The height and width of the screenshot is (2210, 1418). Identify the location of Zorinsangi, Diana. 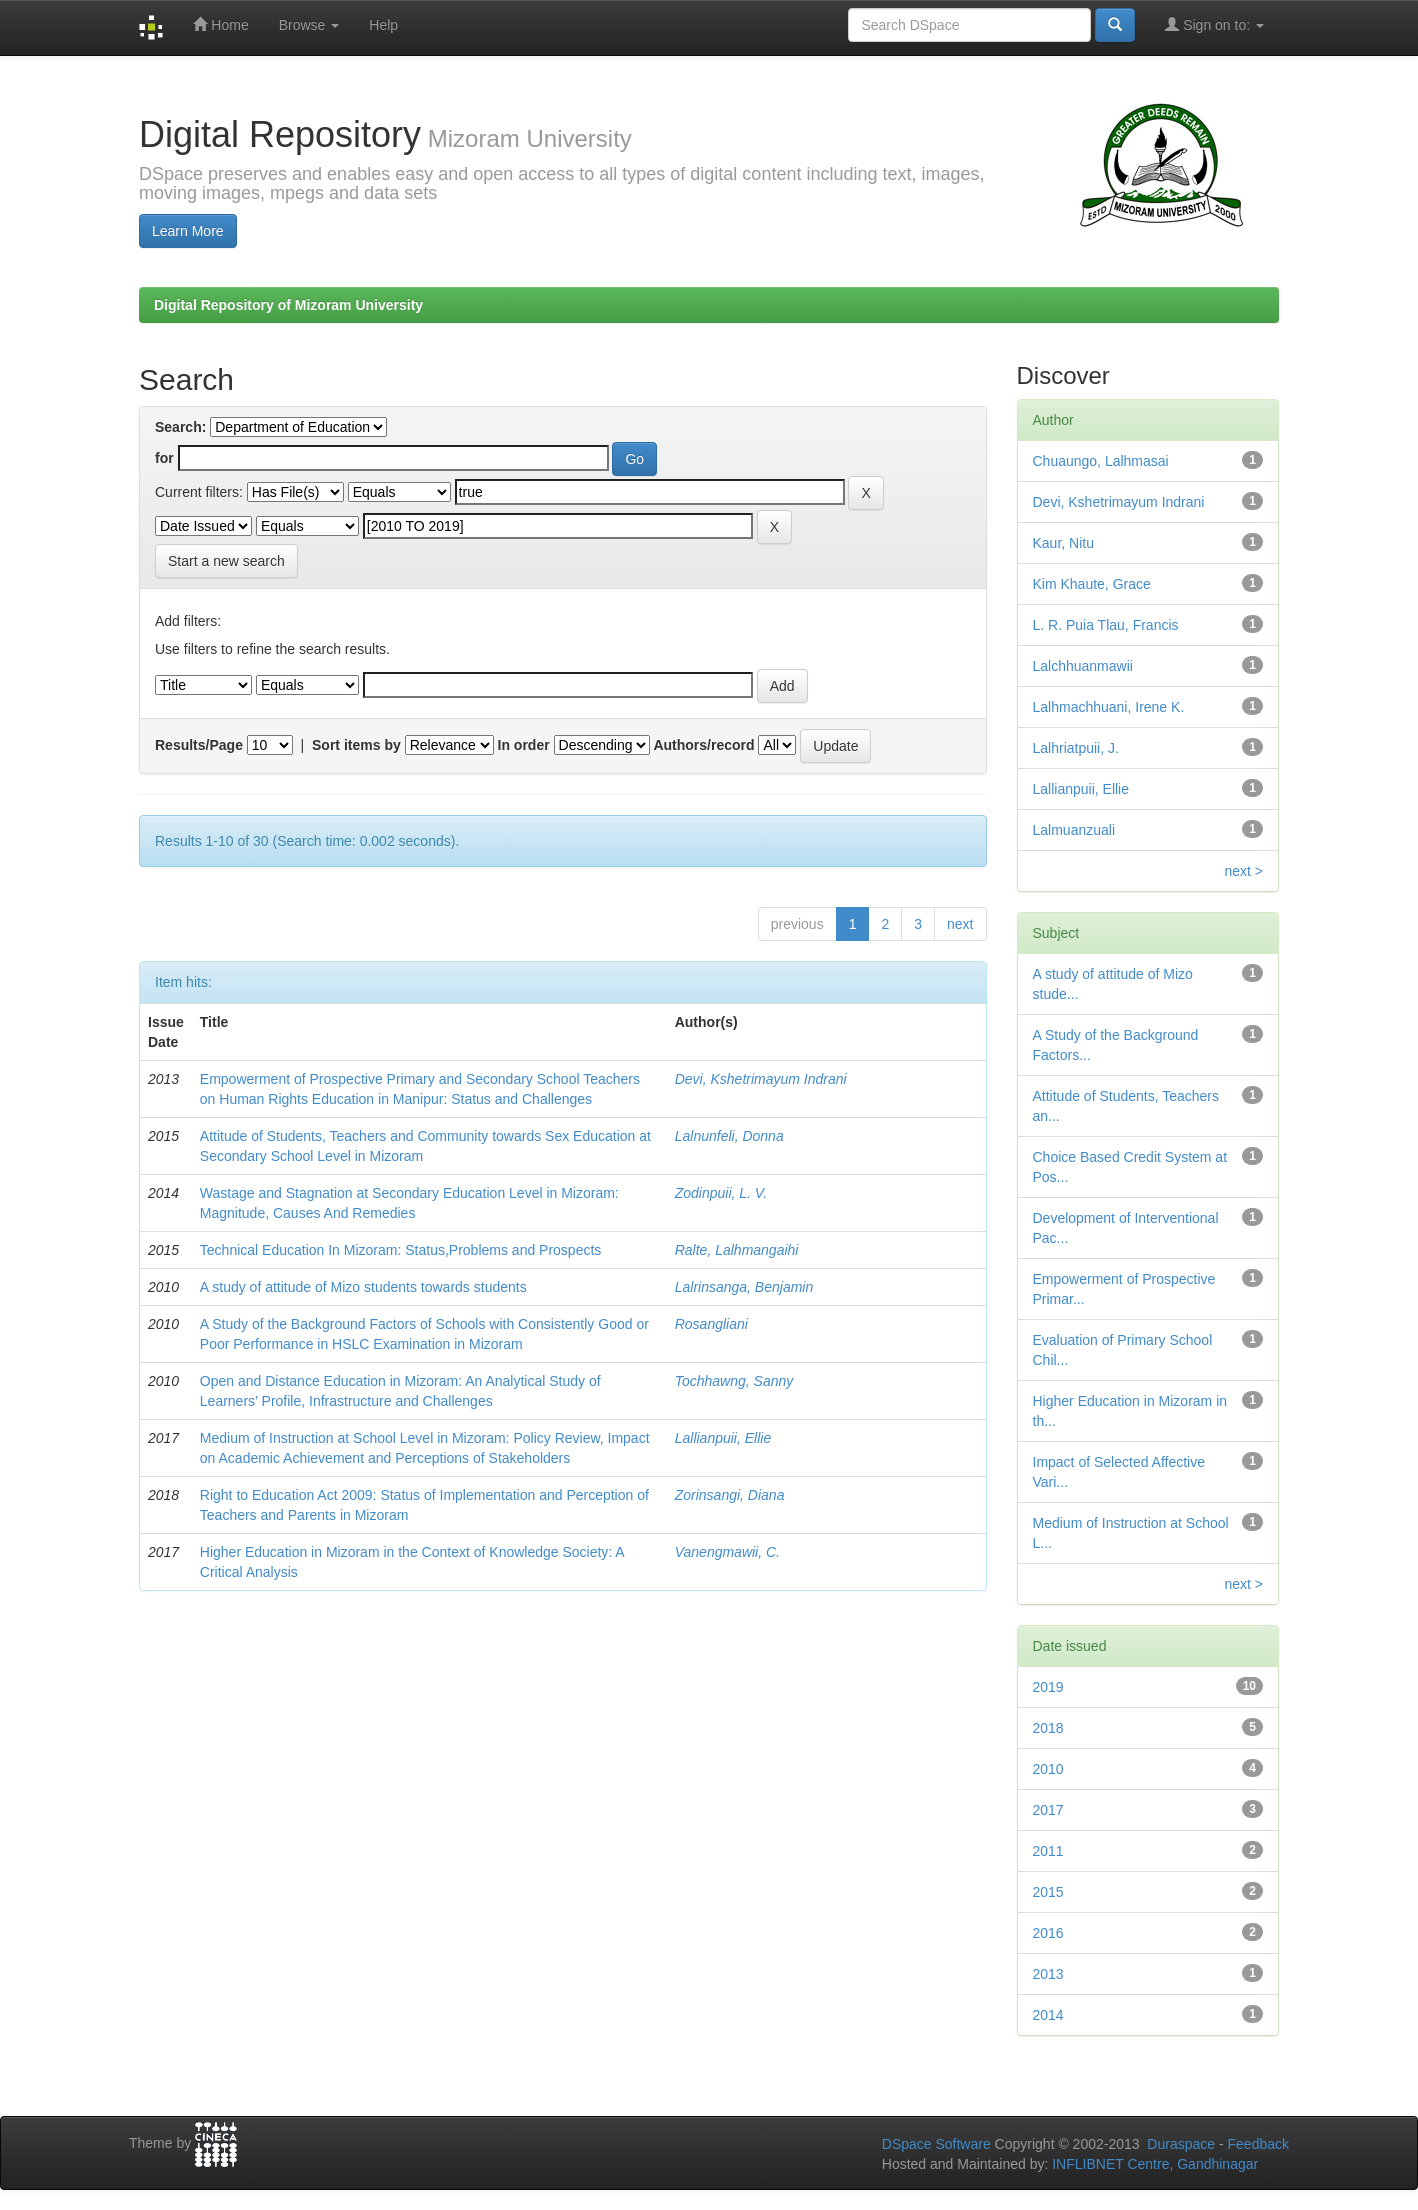
(730, 1495).